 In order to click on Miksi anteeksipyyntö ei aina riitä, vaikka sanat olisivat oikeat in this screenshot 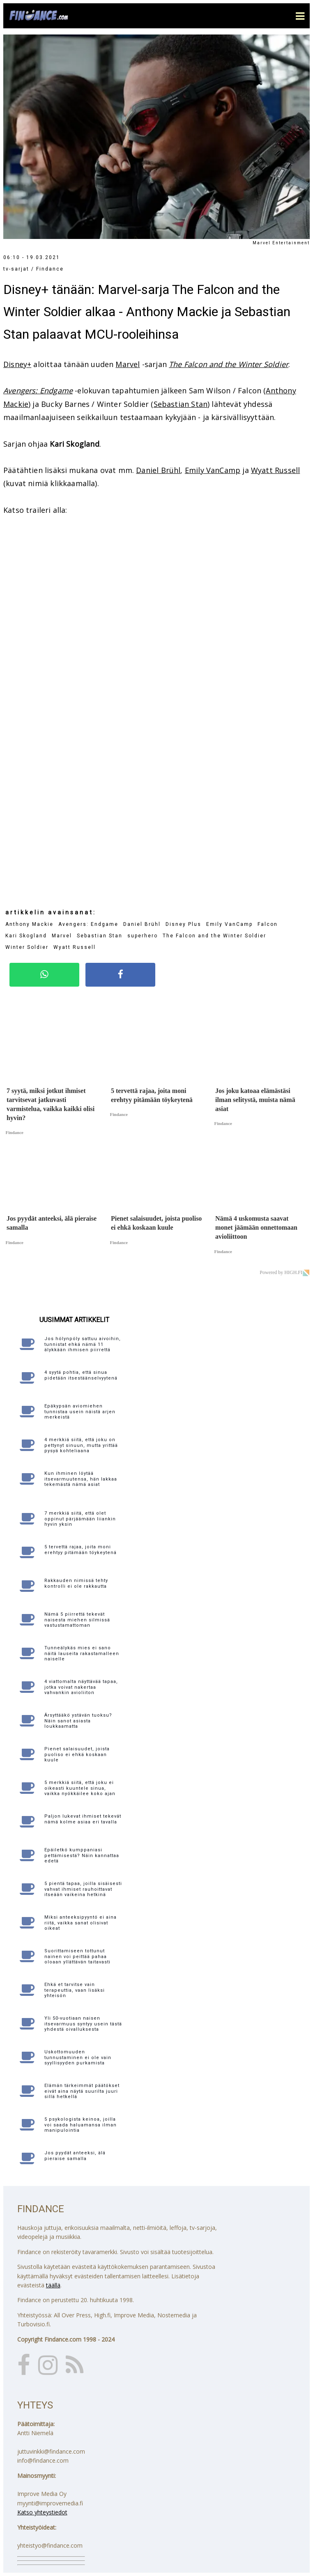, I will do `click(80, 1923)`.